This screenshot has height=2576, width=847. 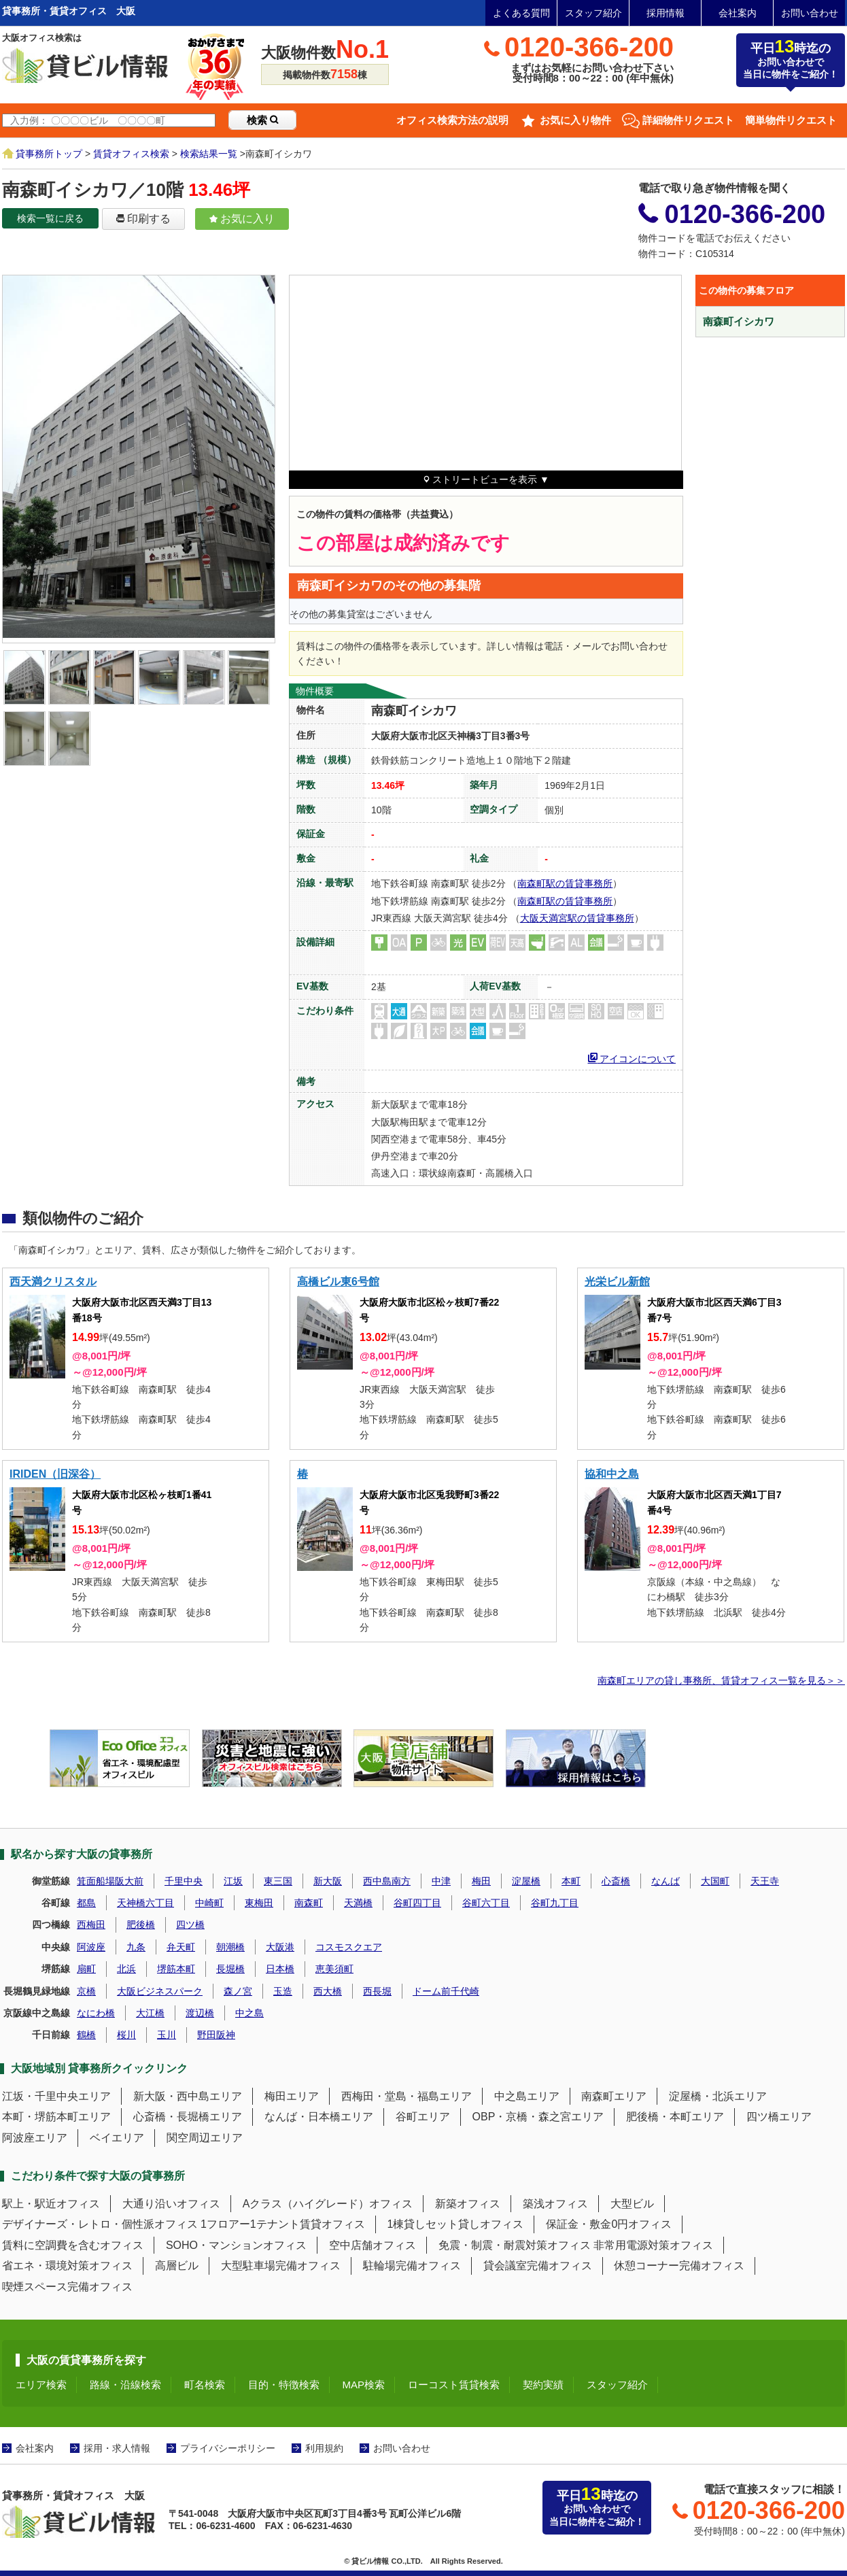 What do you see at coordinates (233, 1881) in the screenshot?
I see `江坂` at bounding box center [233, 1881].